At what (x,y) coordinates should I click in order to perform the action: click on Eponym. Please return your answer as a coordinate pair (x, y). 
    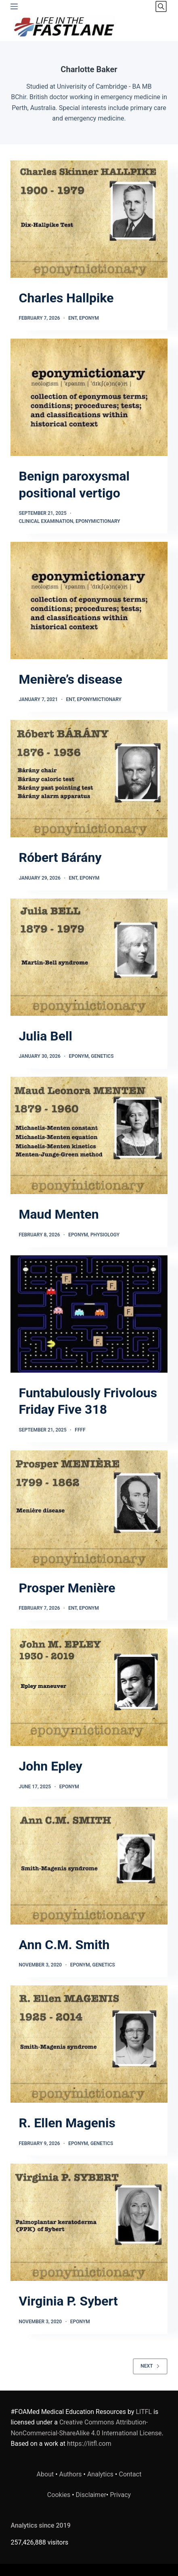
    Looking at the image, I should click on (89, 318).